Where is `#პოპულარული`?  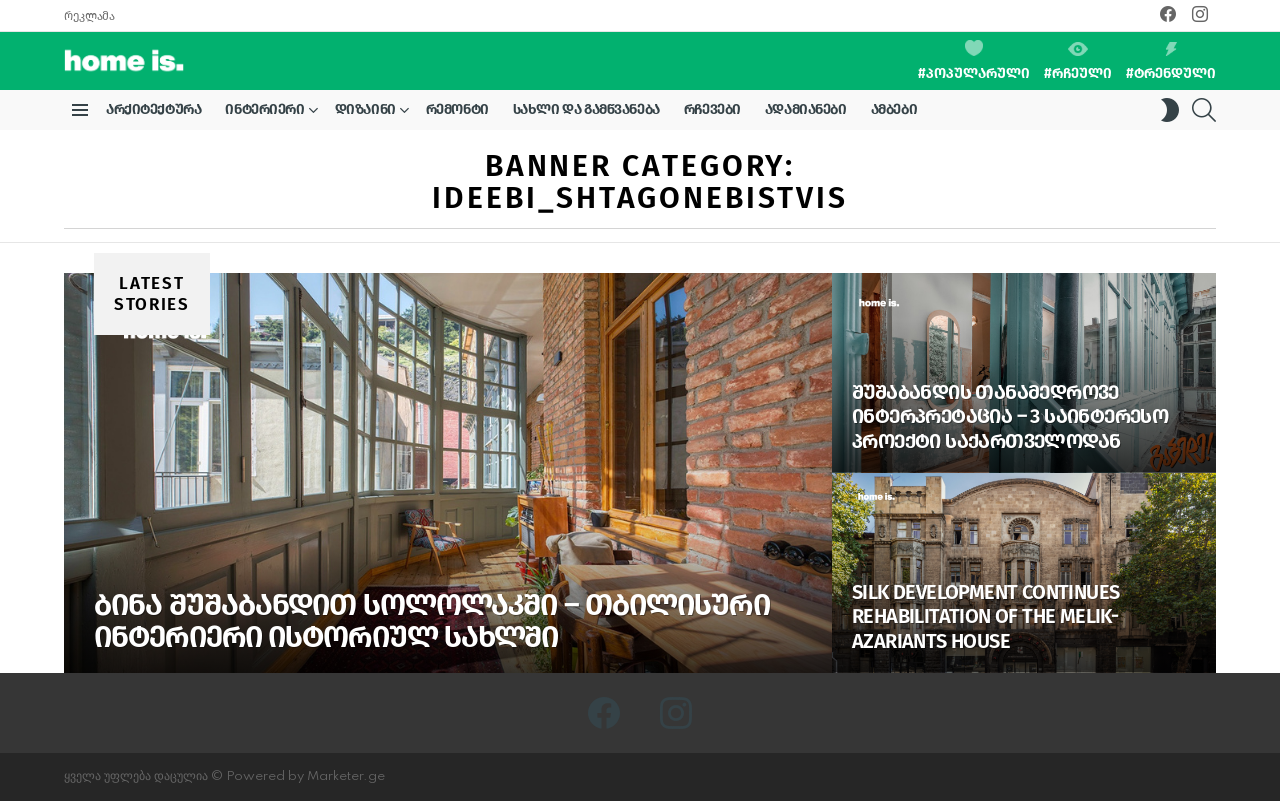 #პოპულარული is located at coordinates (974, 61).